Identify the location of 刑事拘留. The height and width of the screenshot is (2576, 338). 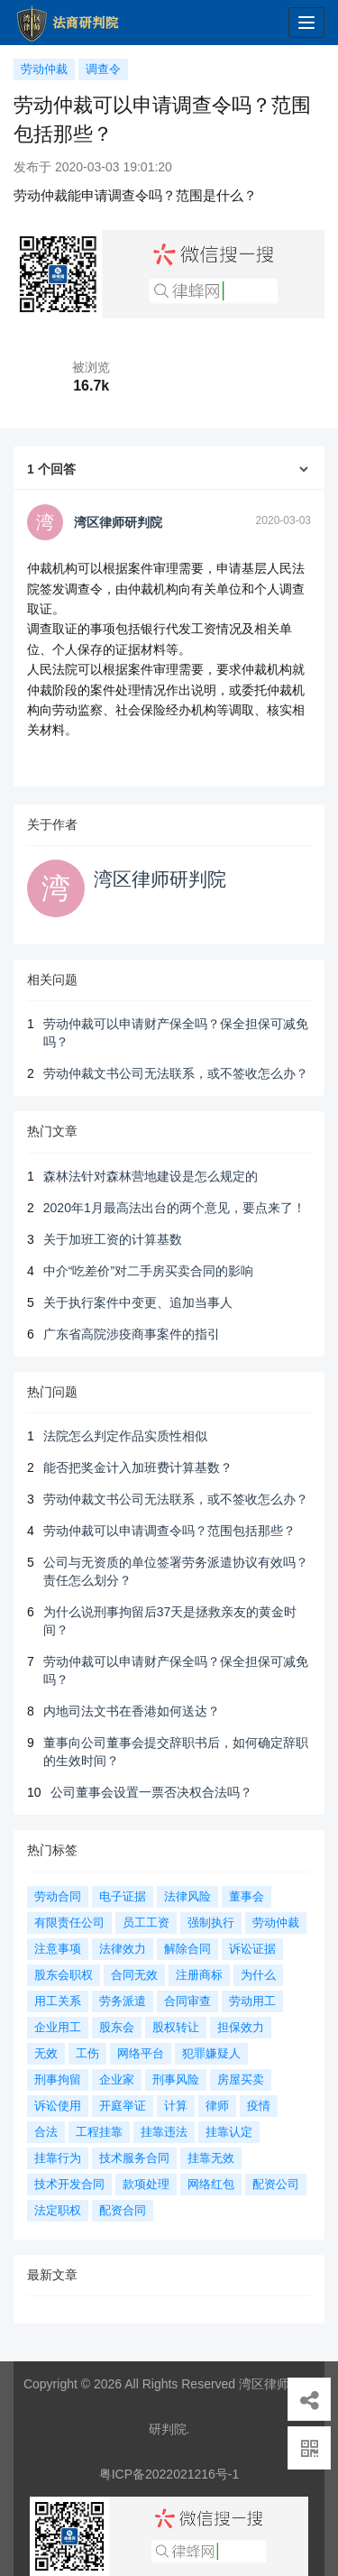
(57, 2079).